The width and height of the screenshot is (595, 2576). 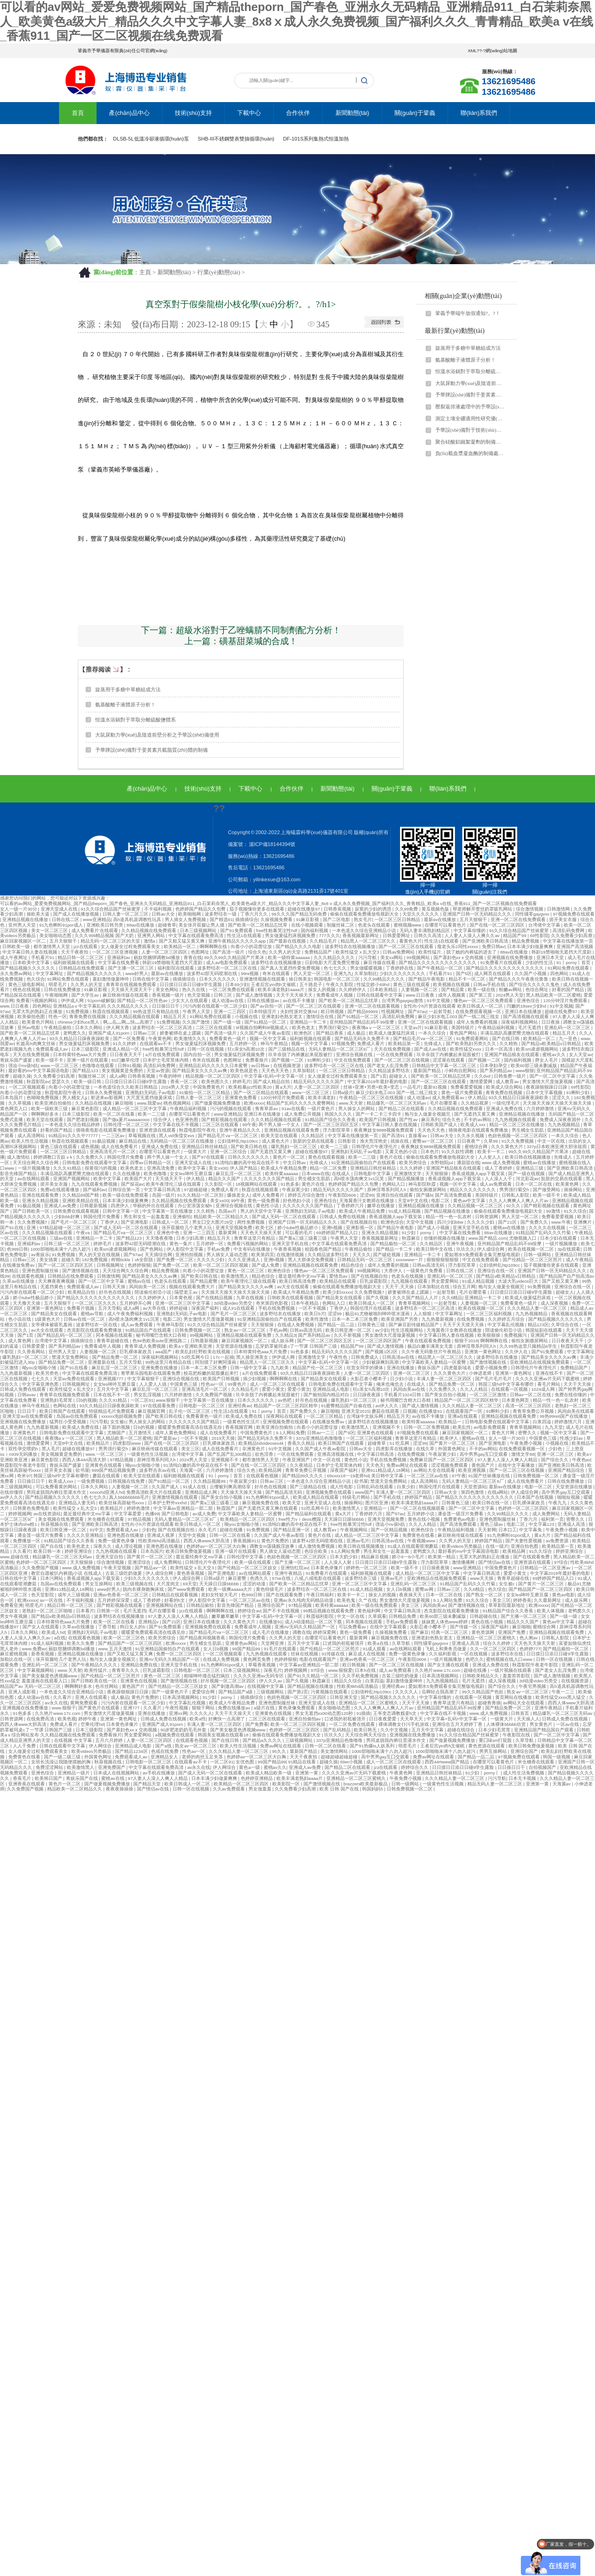 What do you see at coordinates (555, 1459) in the screenshot?
I see `国产综合久久` at bounding box center [555, 1459].